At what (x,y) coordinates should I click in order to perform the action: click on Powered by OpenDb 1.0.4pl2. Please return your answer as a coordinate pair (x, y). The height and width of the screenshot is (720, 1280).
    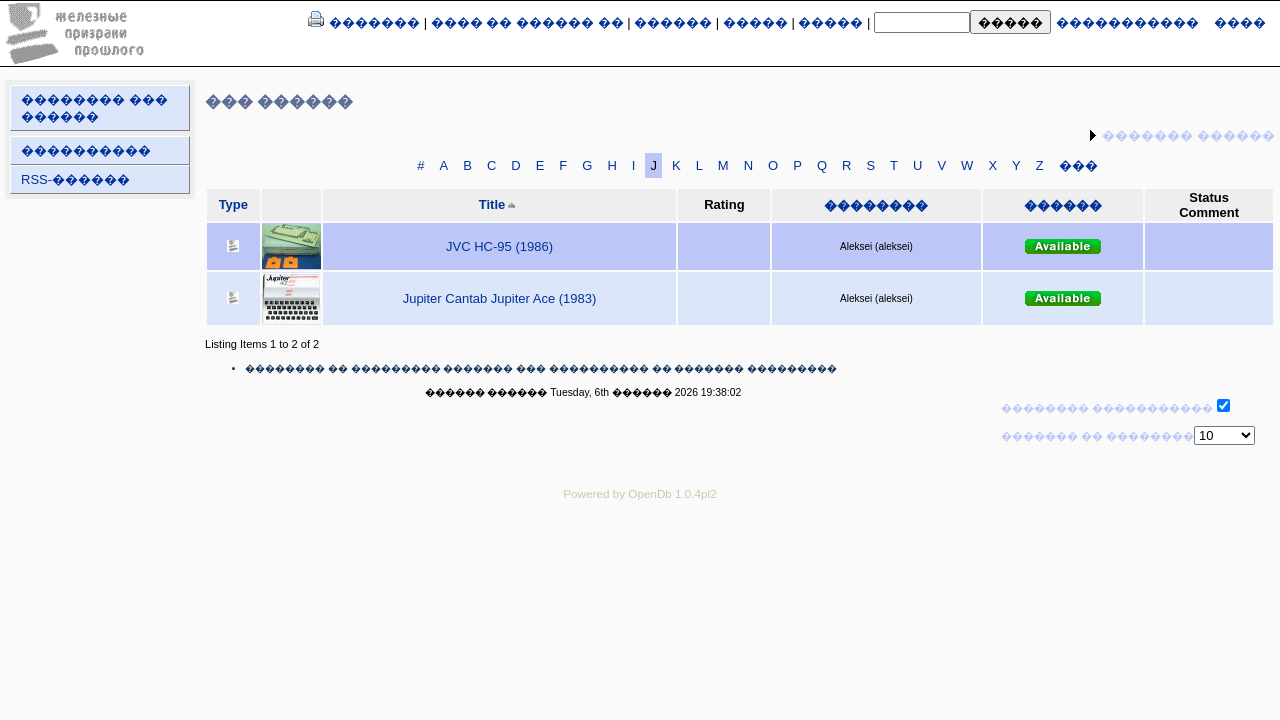
    Looking at the image, I should click on (639, 493).